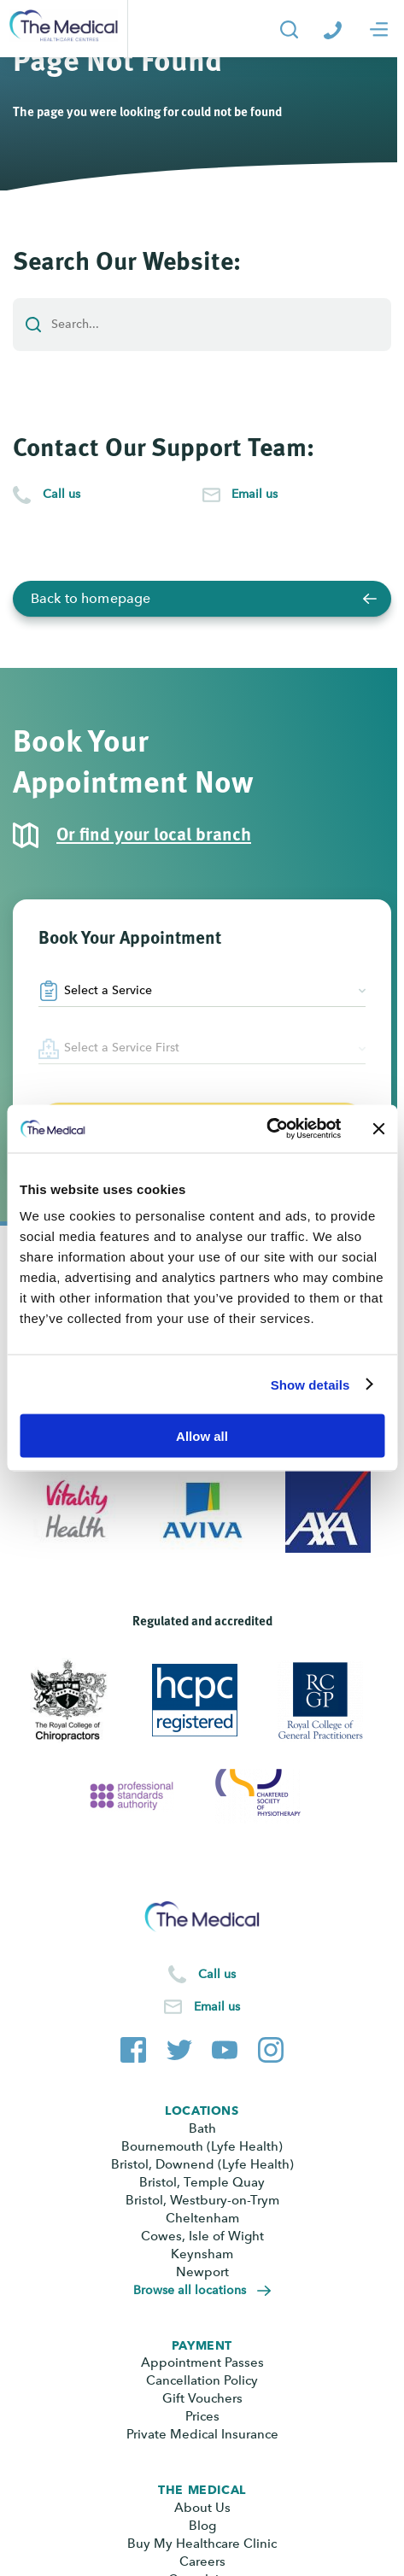 The width and height of the screenshot is (404, 2576). Describe the element at coordinates (378, 1128) in the screenshot. I see `[Close banner]` at that location.